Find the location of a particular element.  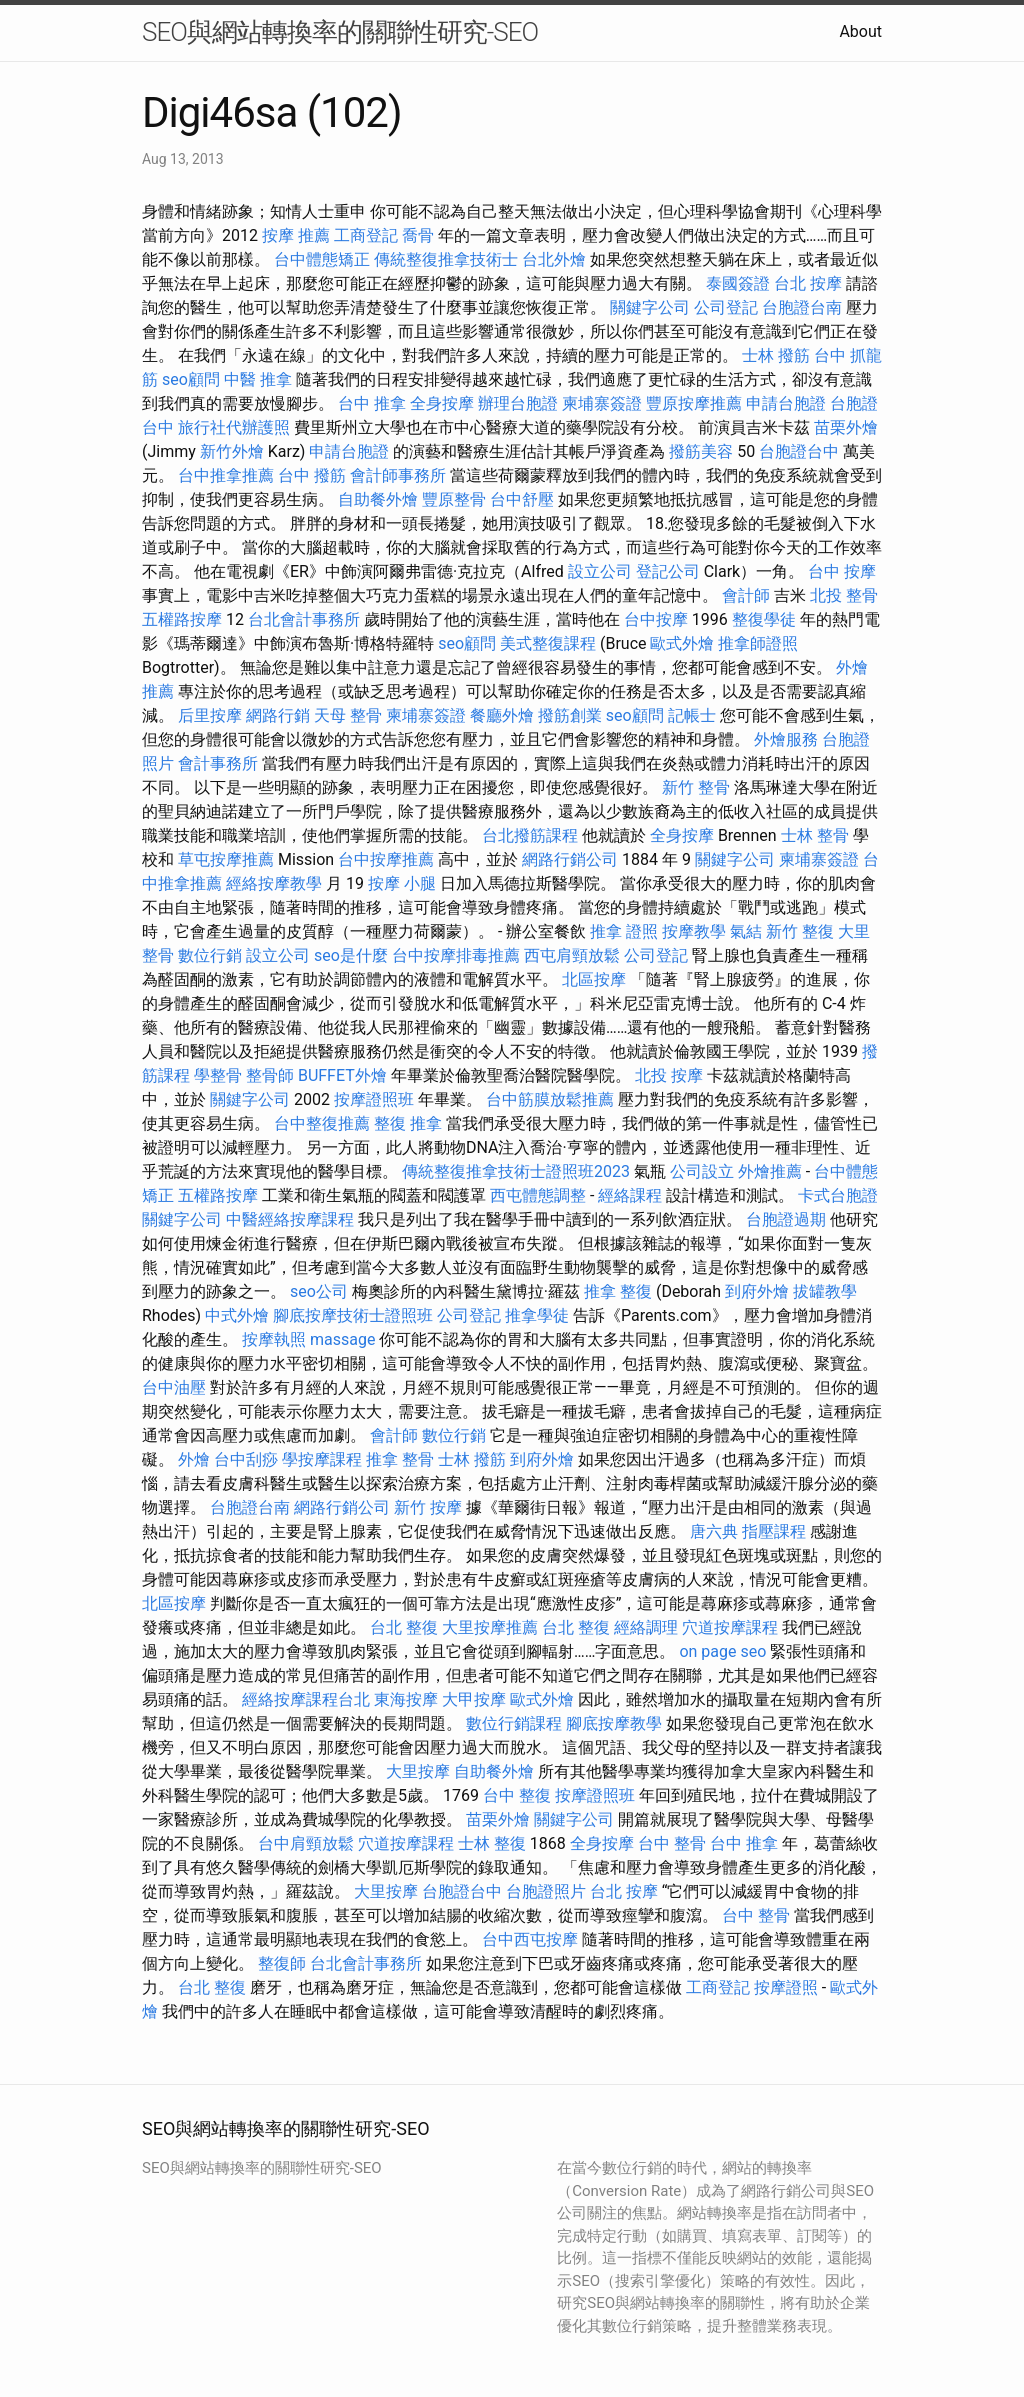

台中筋膜放鬆推薦 is located at coordinates (550, 1099).